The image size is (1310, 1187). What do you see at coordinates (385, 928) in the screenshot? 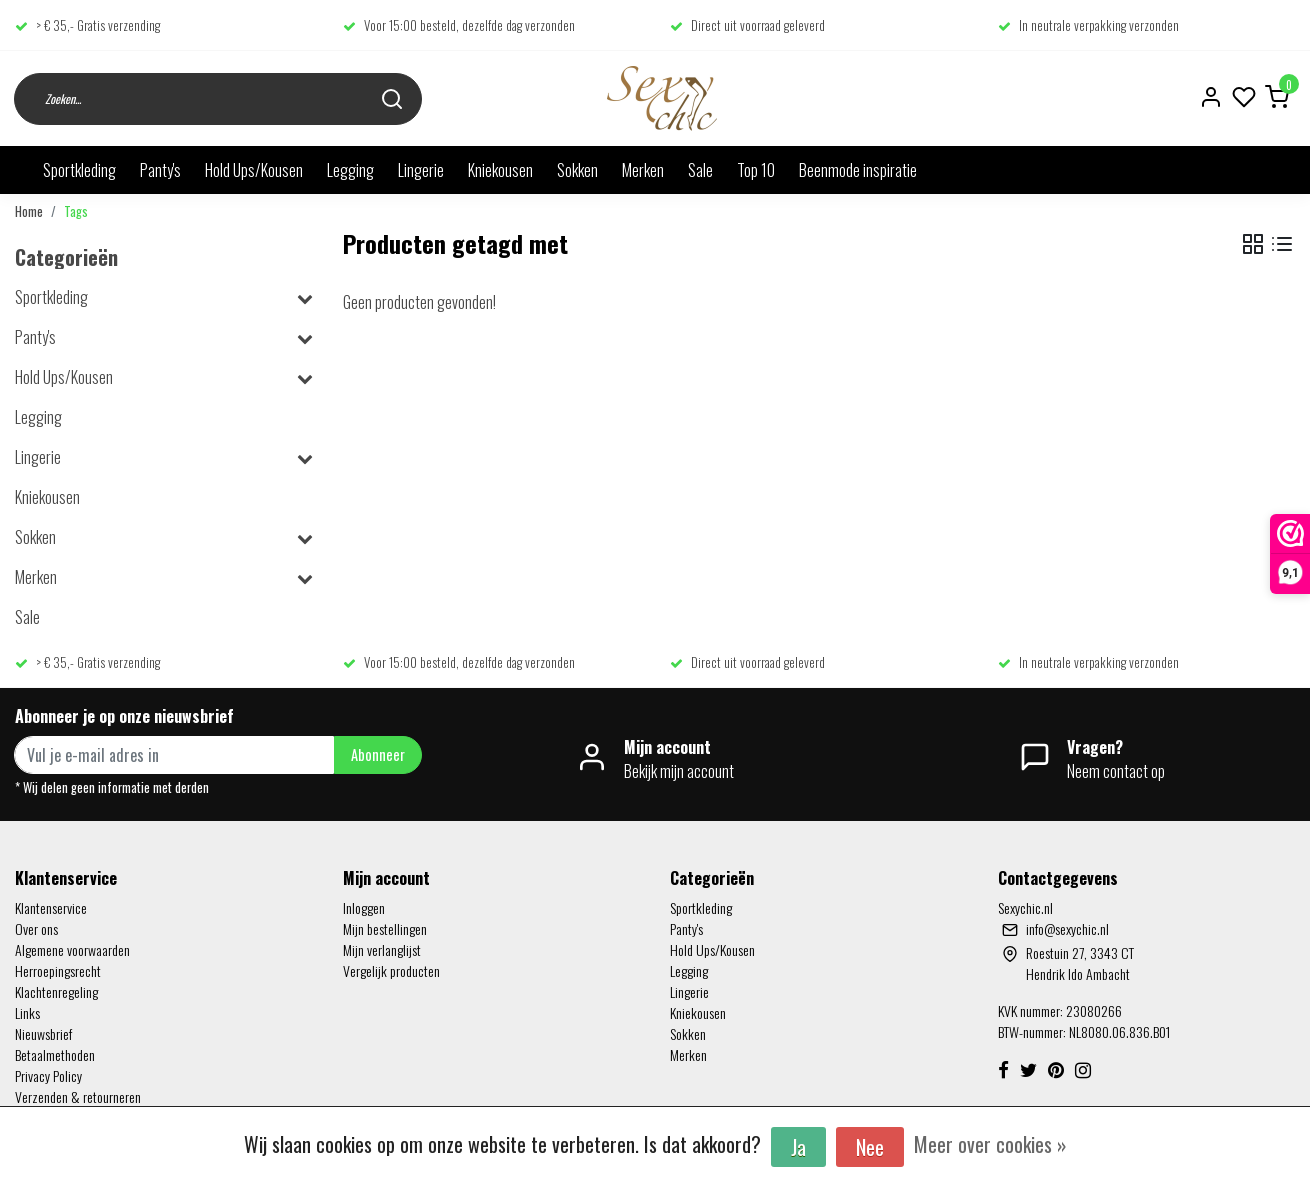
I see `Mijn bestellingen` at bounding box center [385, 928].